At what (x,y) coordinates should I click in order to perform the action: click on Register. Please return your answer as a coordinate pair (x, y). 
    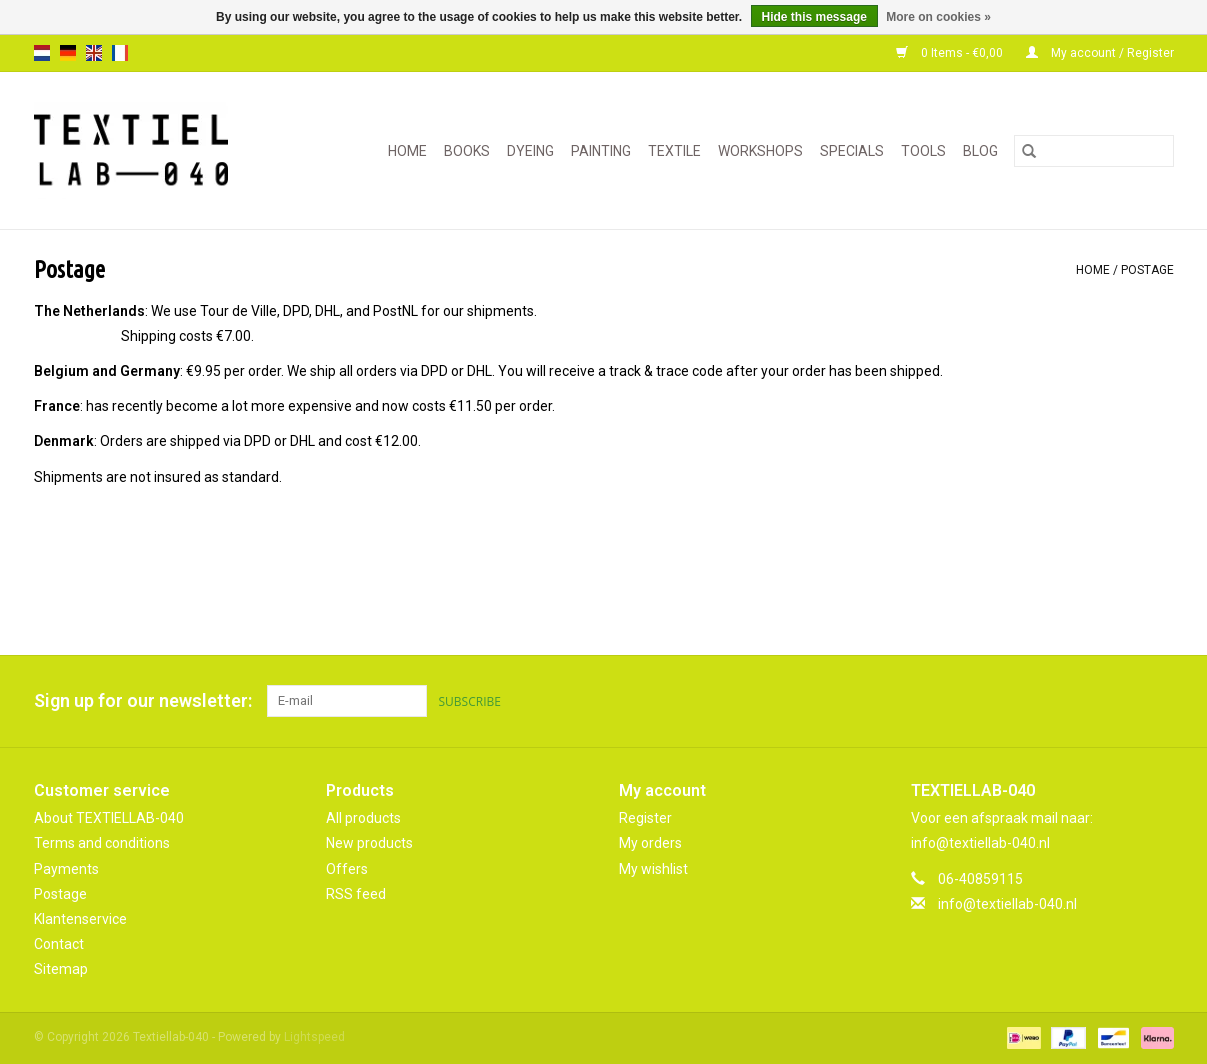
    Looking at the image, I should click on (645, 818).